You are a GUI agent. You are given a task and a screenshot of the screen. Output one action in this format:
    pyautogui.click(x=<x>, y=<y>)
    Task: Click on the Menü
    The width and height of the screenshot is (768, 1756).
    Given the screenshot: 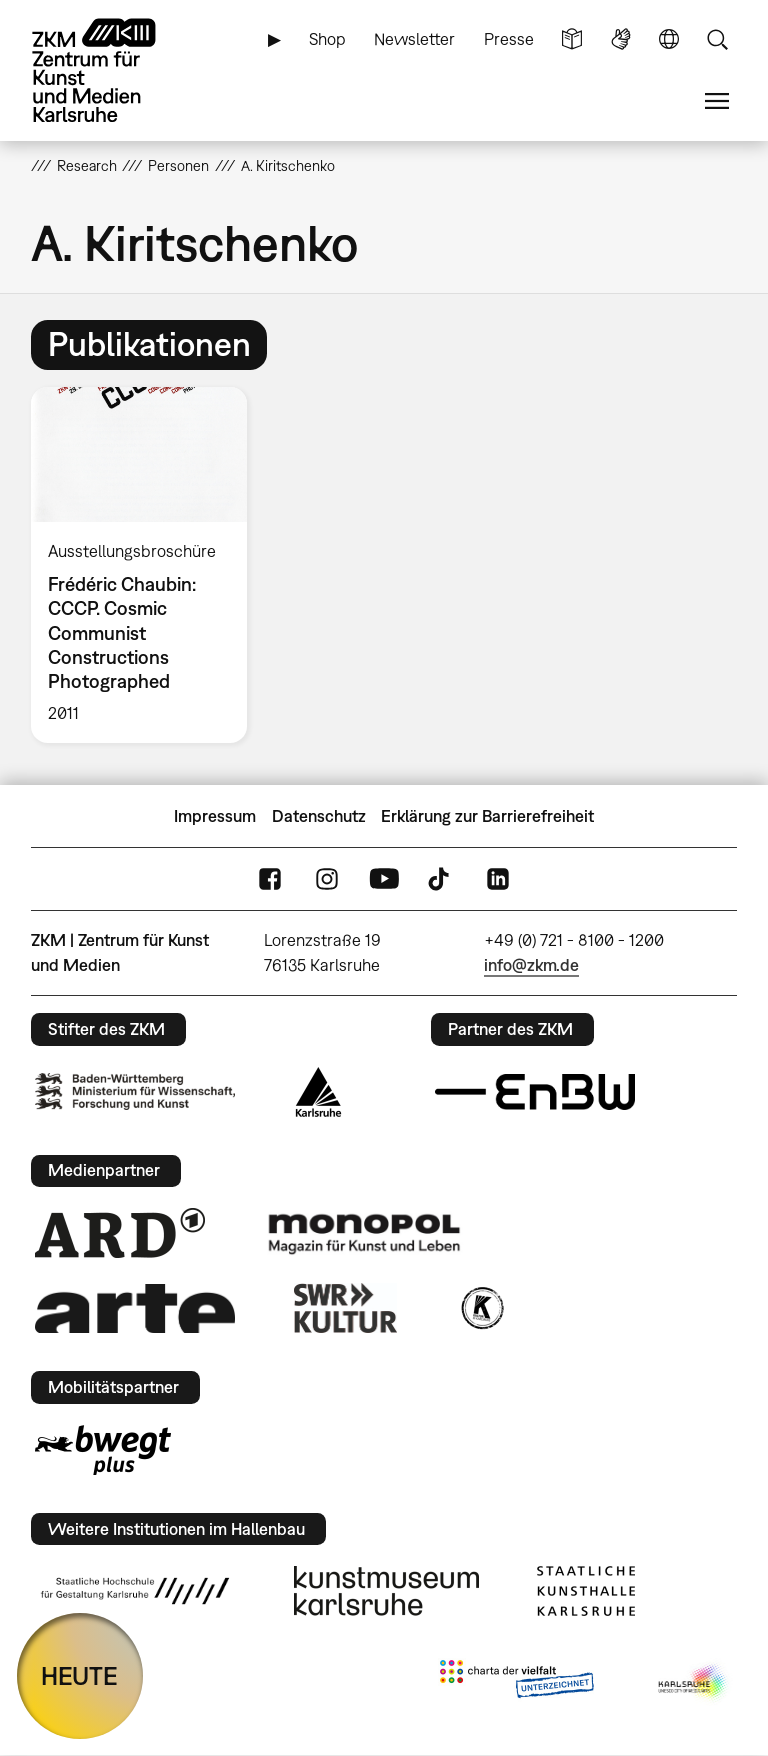 What is the action you would take?
    pyautogui.click(x=717, y=101)
    